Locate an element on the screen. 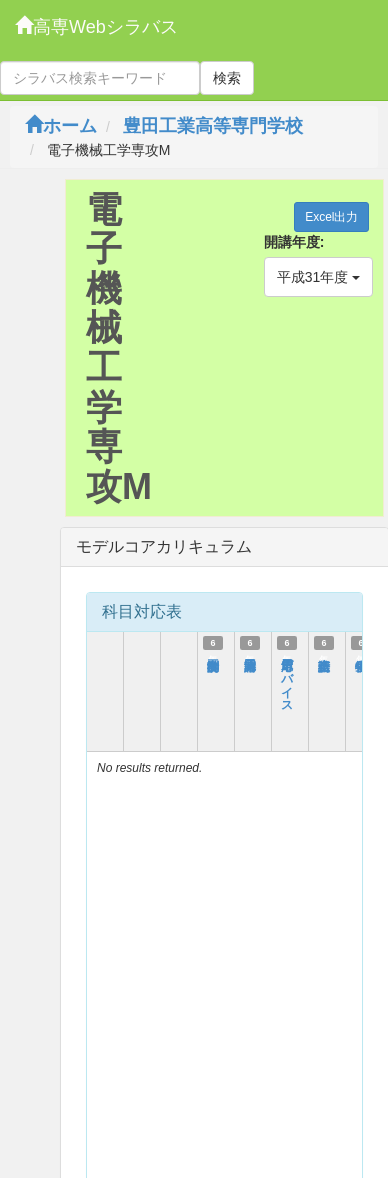  応用電子デバイス is located at coordinates (287, 678).